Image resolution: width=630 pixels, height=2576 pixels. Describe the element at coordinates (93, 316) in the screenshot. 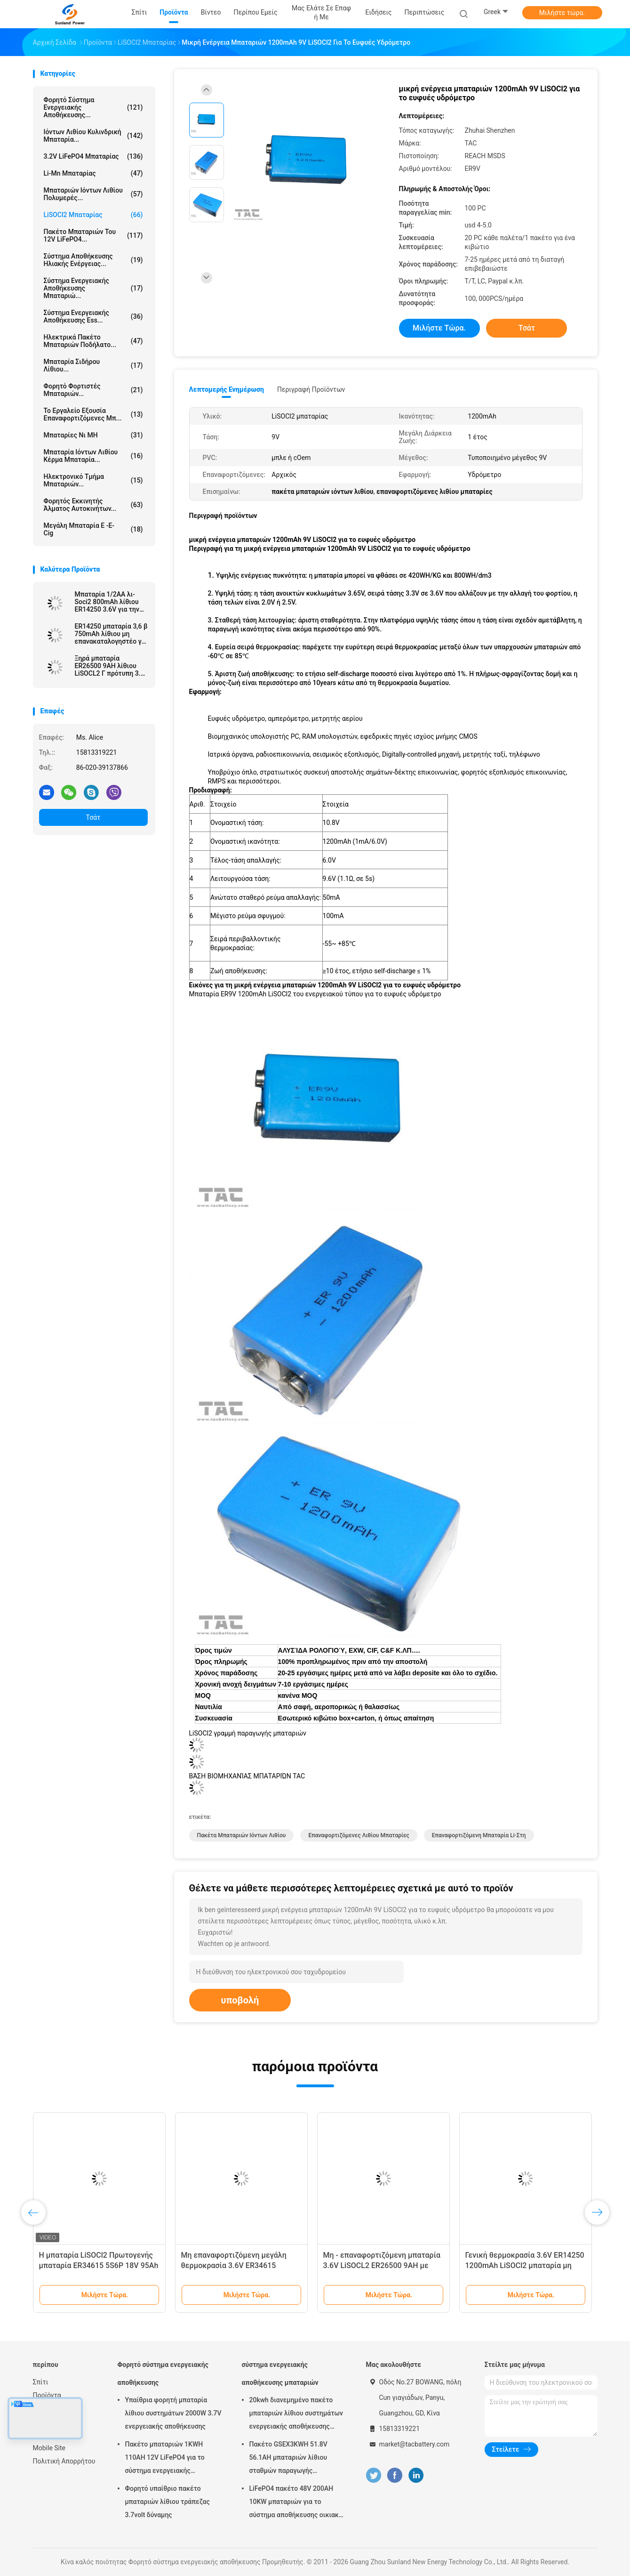

I see `Σύστημα ενεργειακής αποθήκευσης Ess...` at that location.